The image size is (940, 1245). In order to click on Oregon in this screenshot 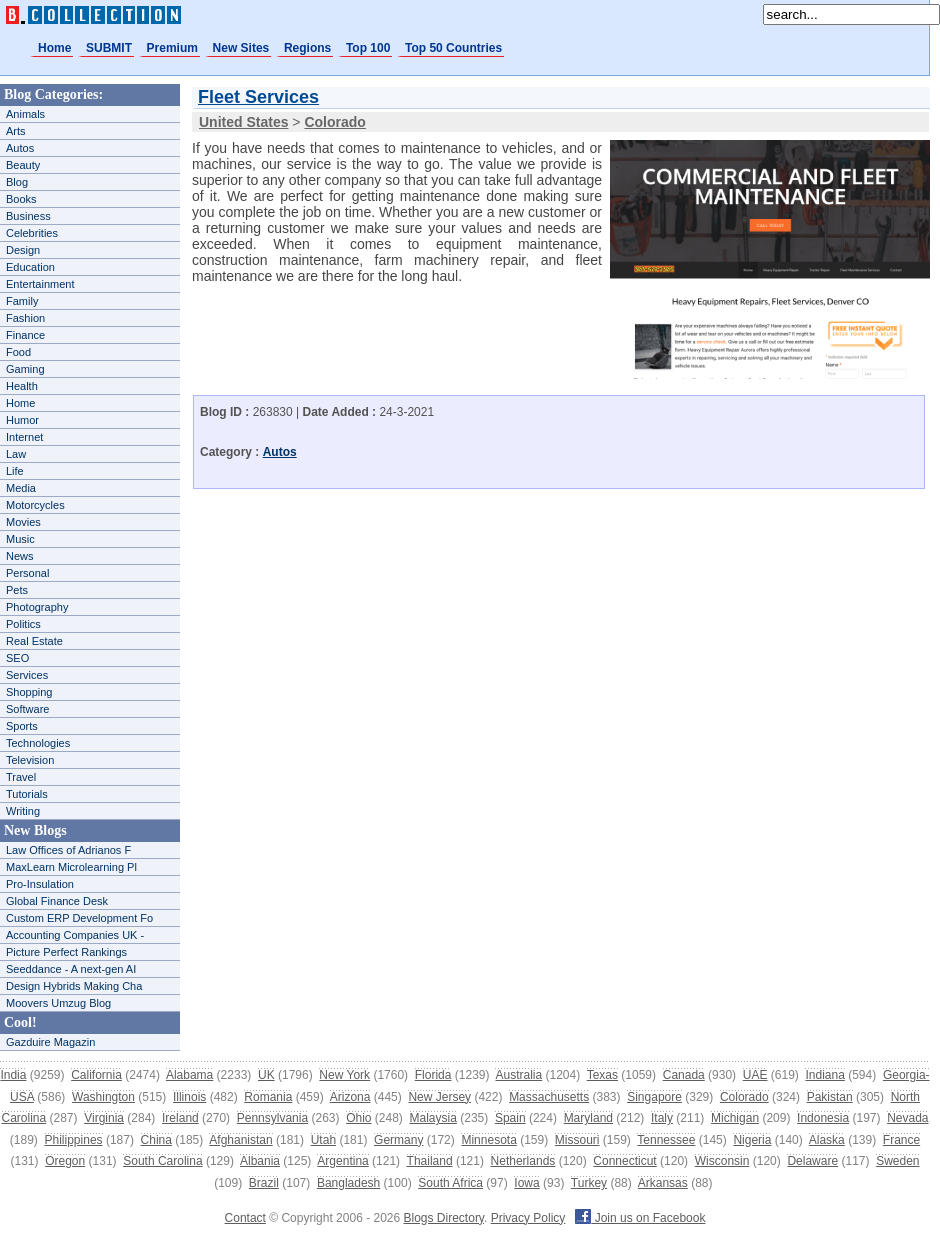, I will do `click(65, 1161)`.